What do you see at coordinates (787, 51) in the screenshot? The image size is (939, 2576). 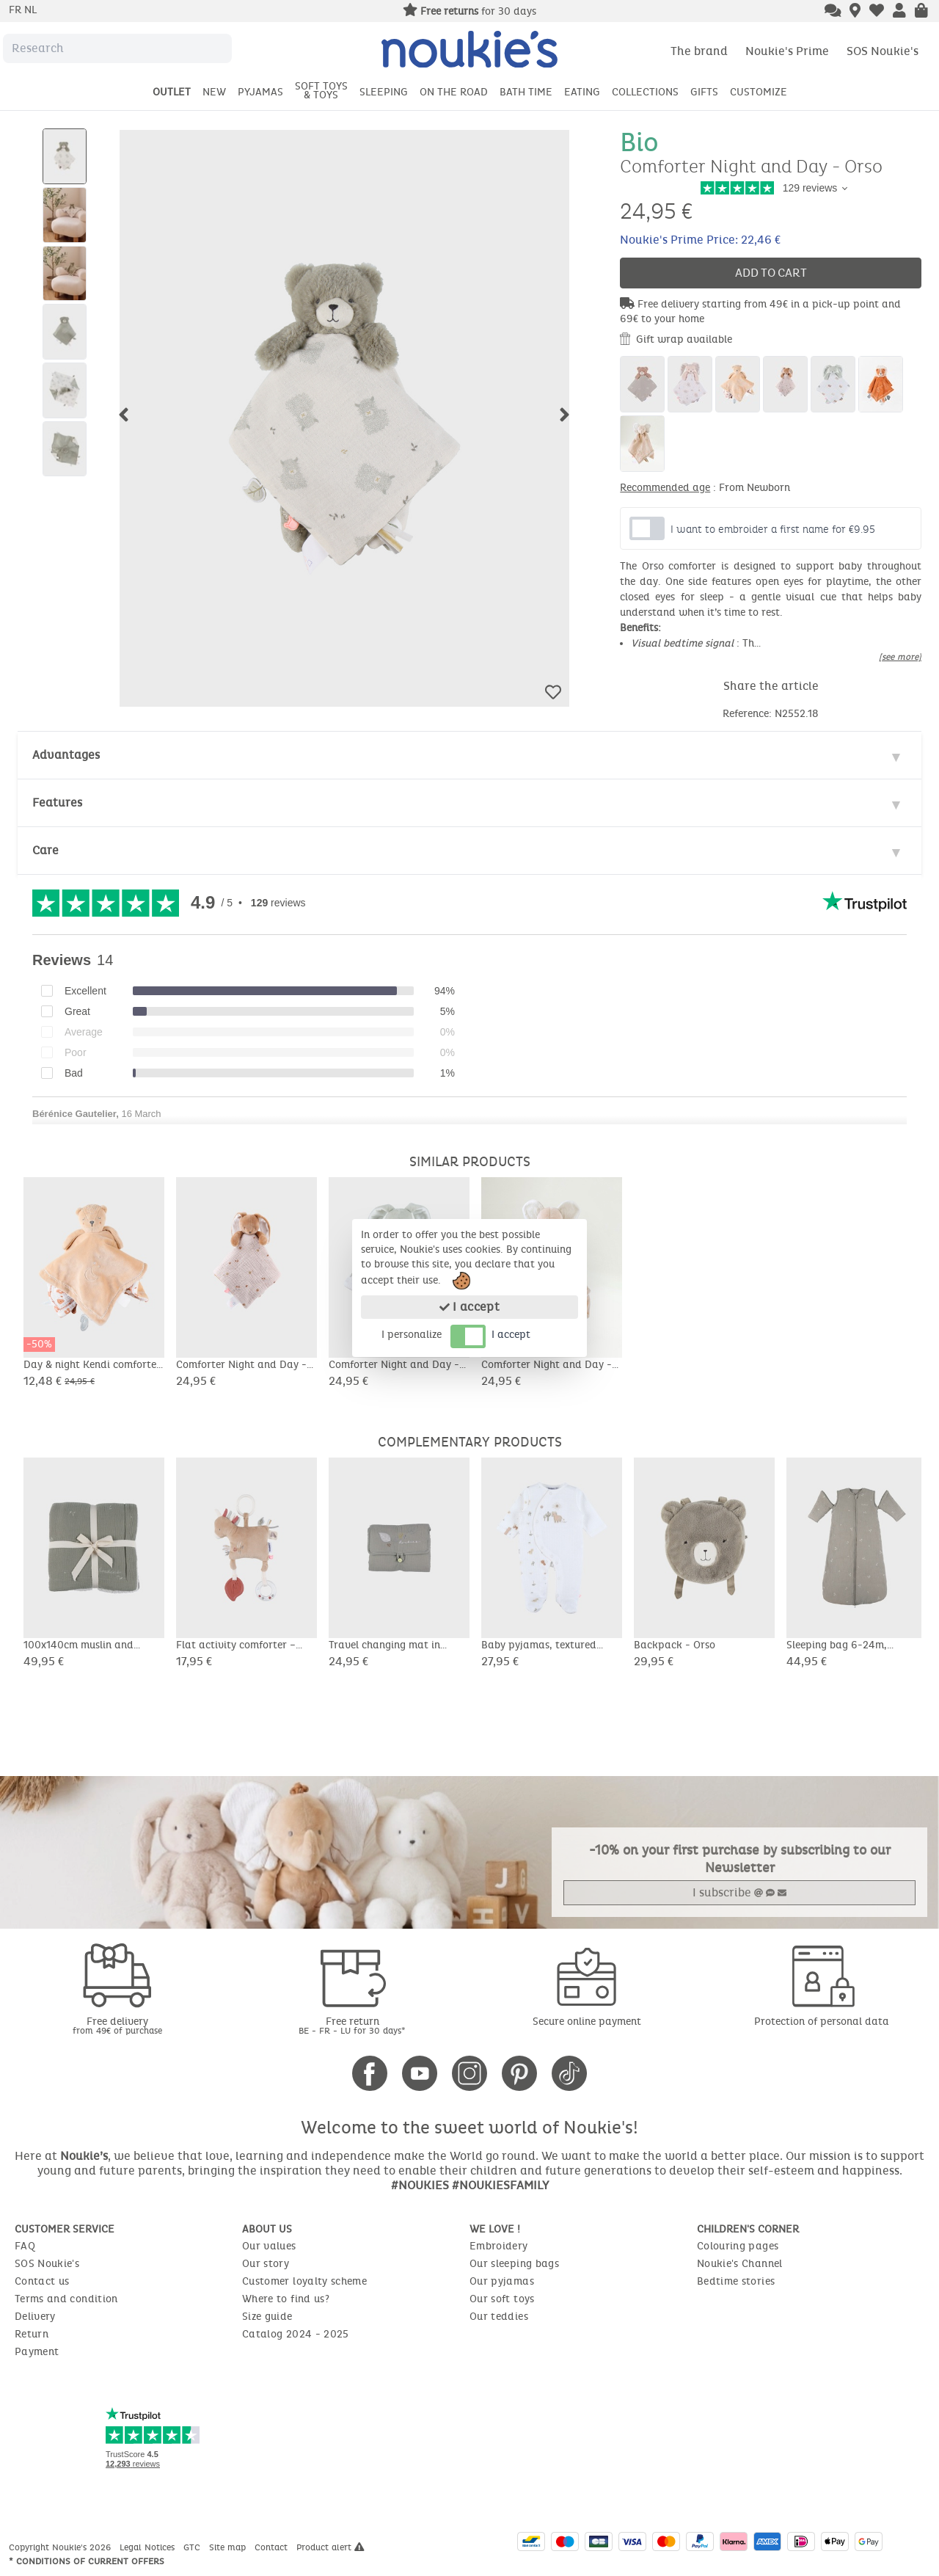 I see `Noukie's Prime` at bounding box center [787, 51].